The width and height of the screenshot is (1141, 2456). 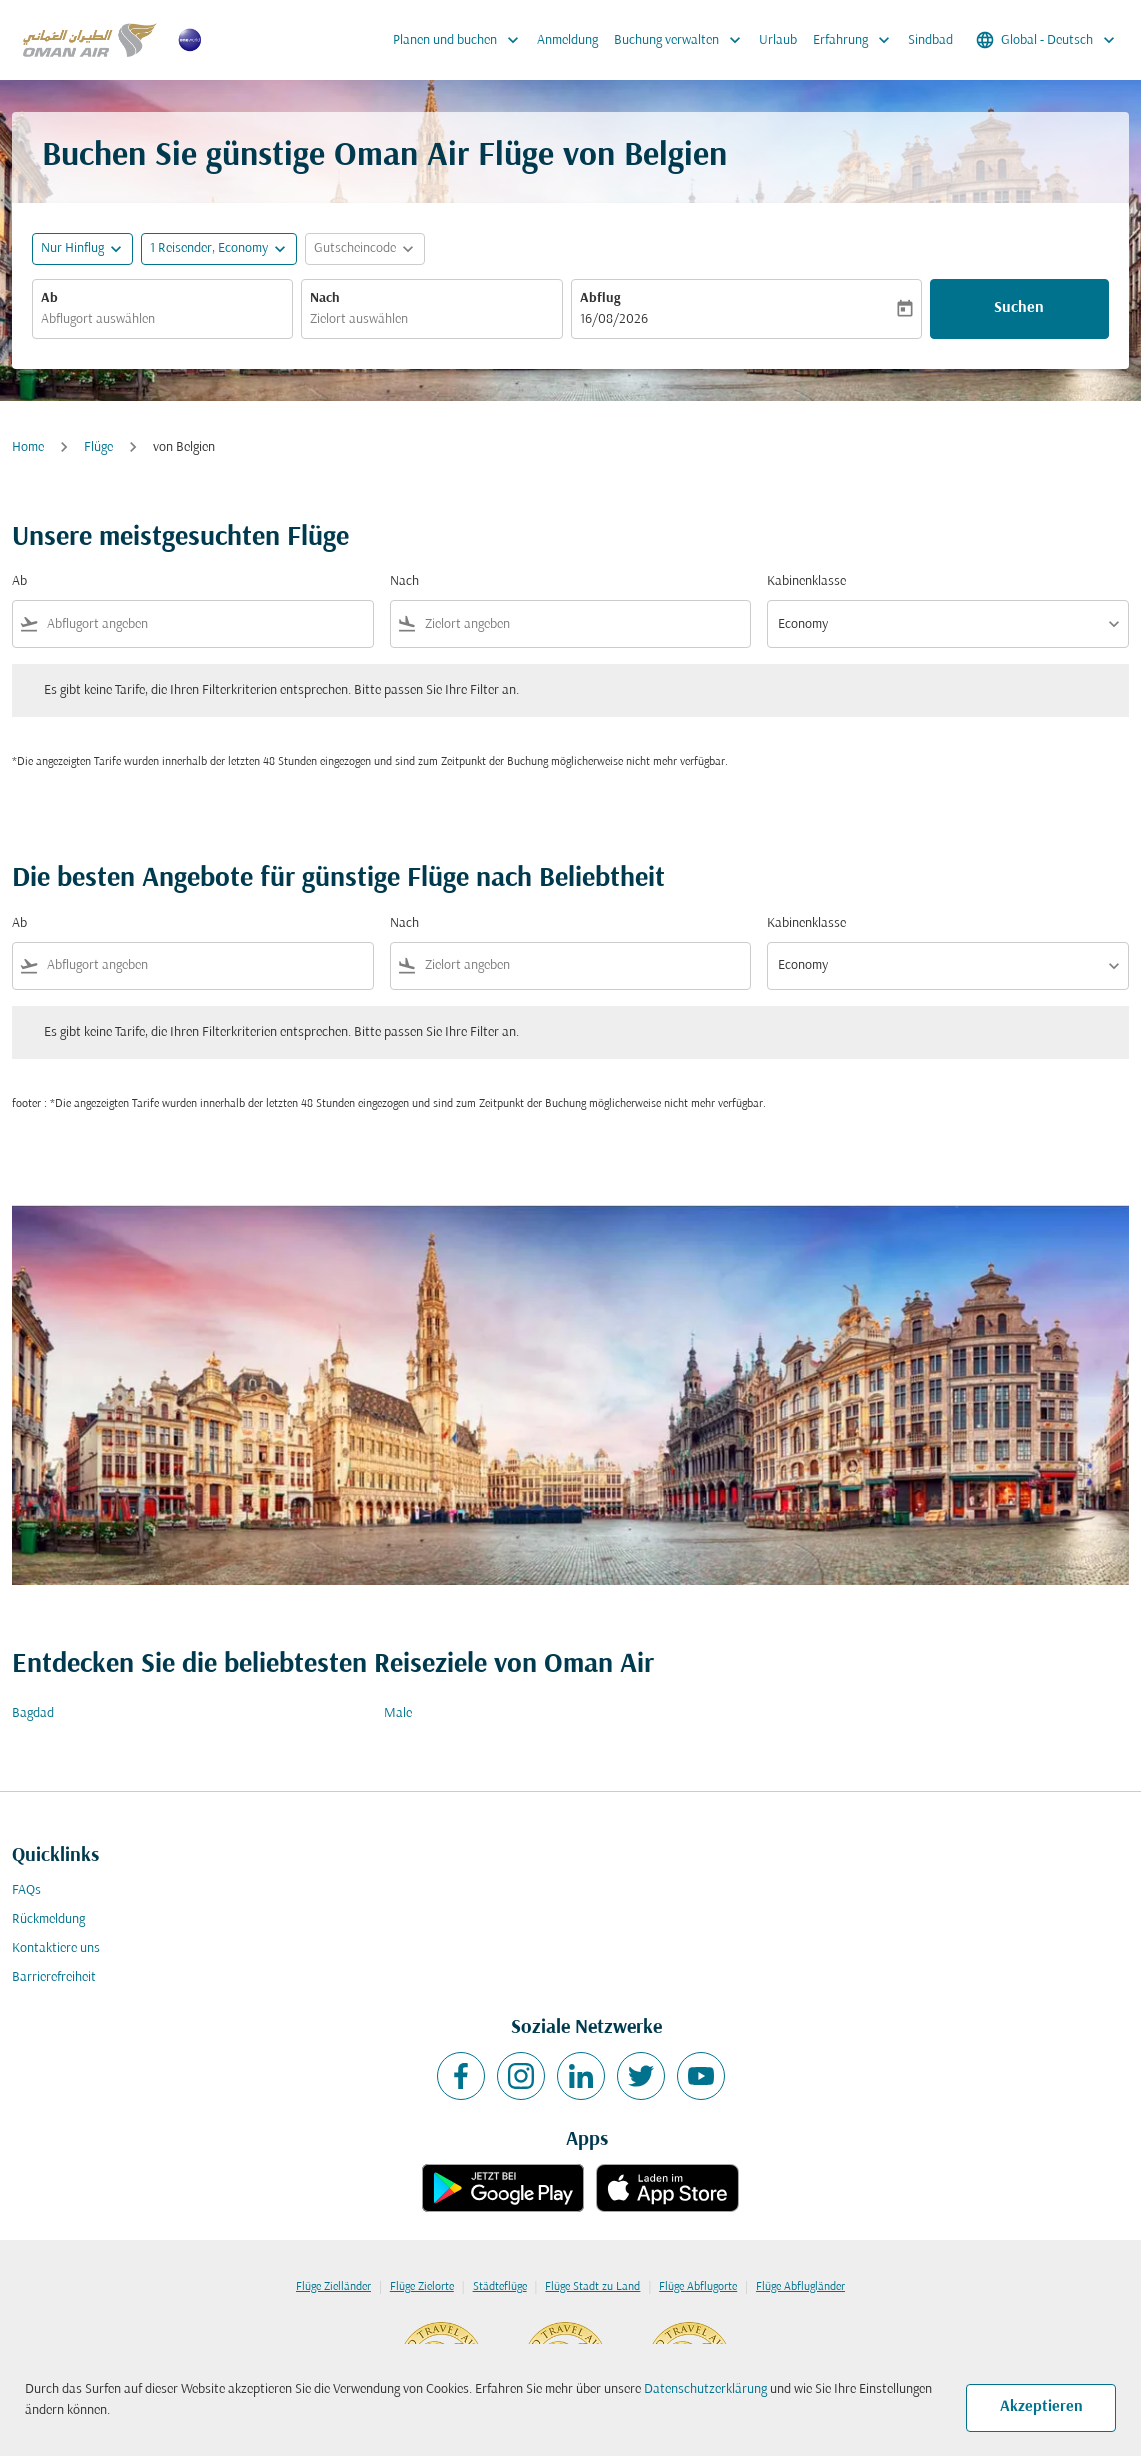 What do you see at coordinates (1047, 40) in the screenshot?
I see `[label--region-language Global Deutsch]` at bounding box center [1047, 40].